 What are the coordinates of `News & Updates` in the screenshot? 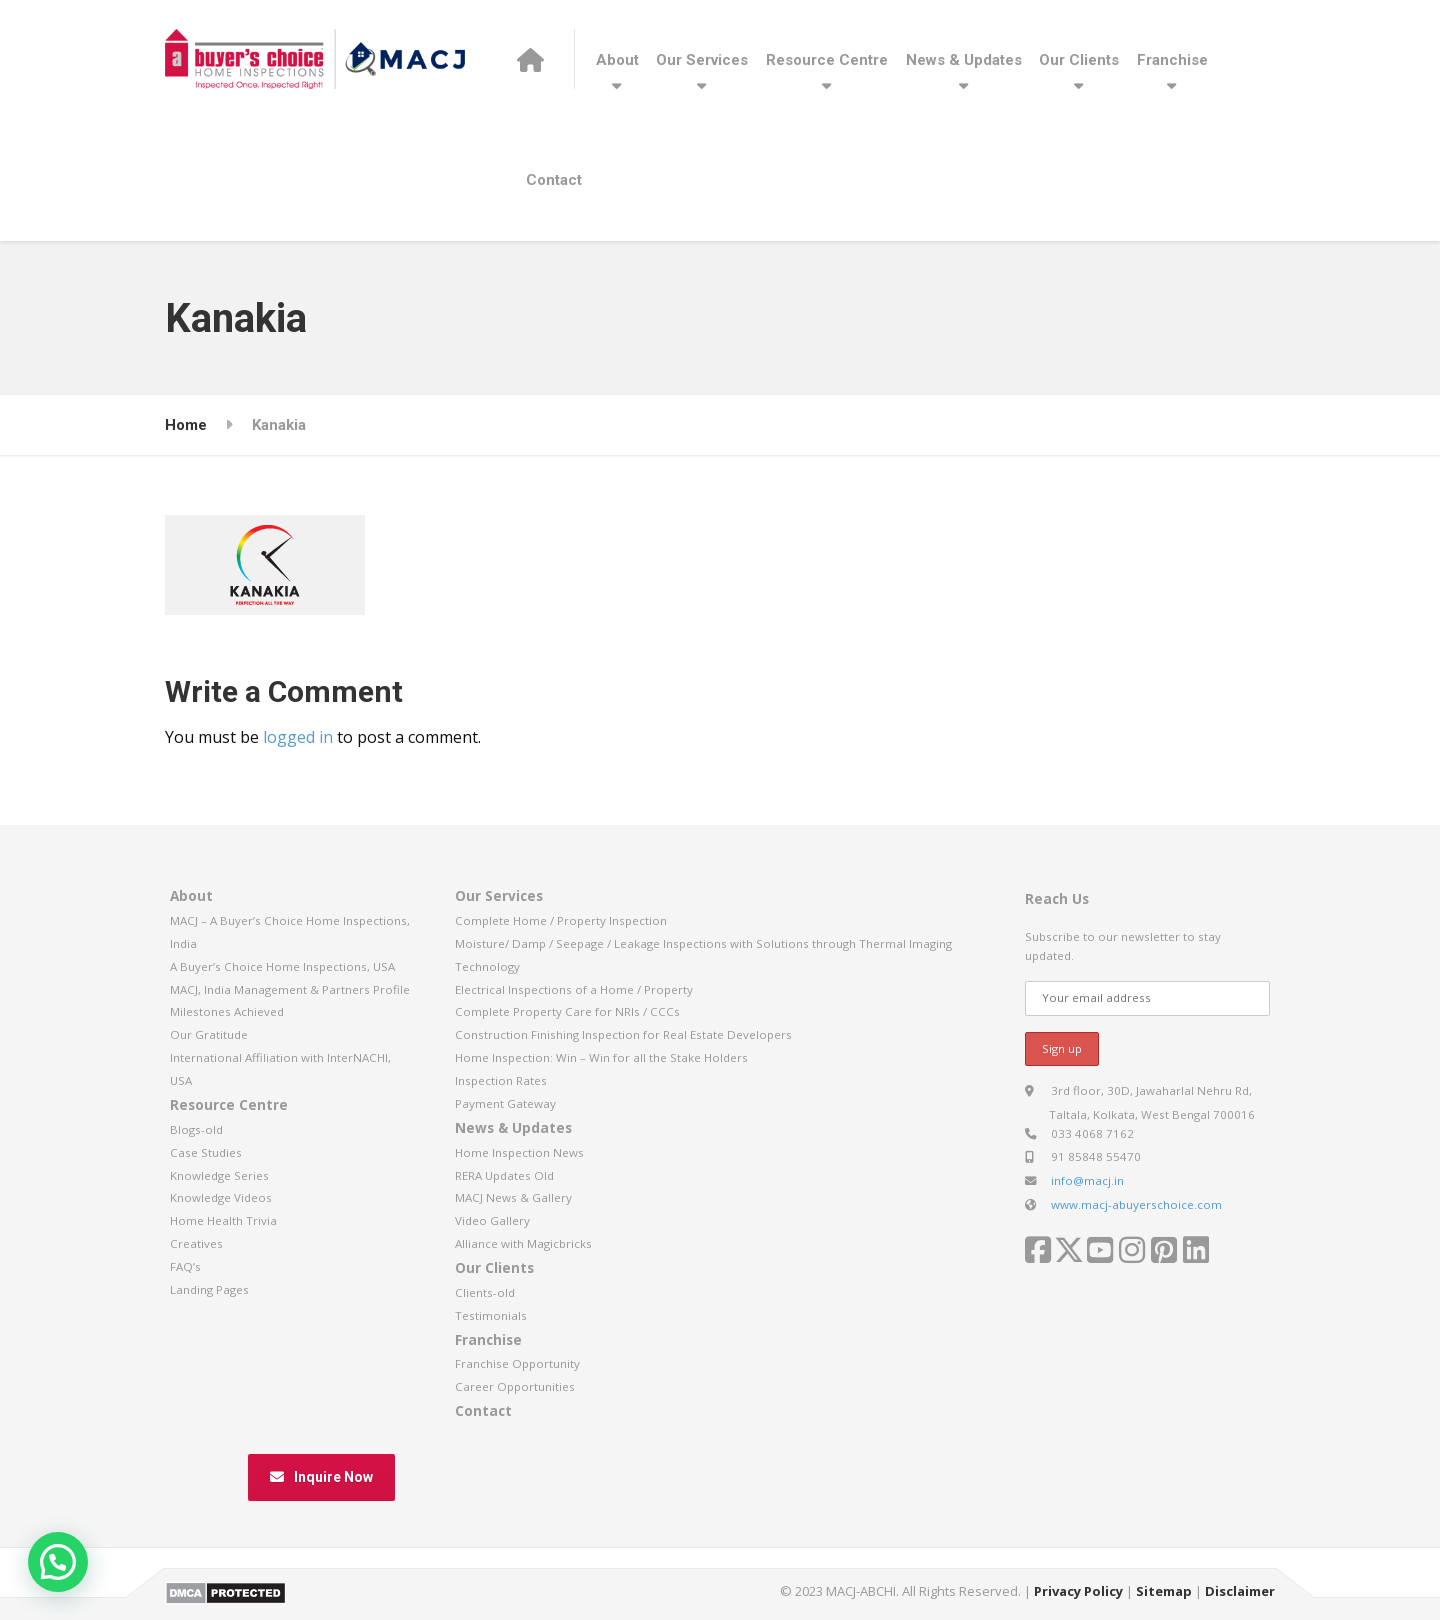 It's located at (964, 60).